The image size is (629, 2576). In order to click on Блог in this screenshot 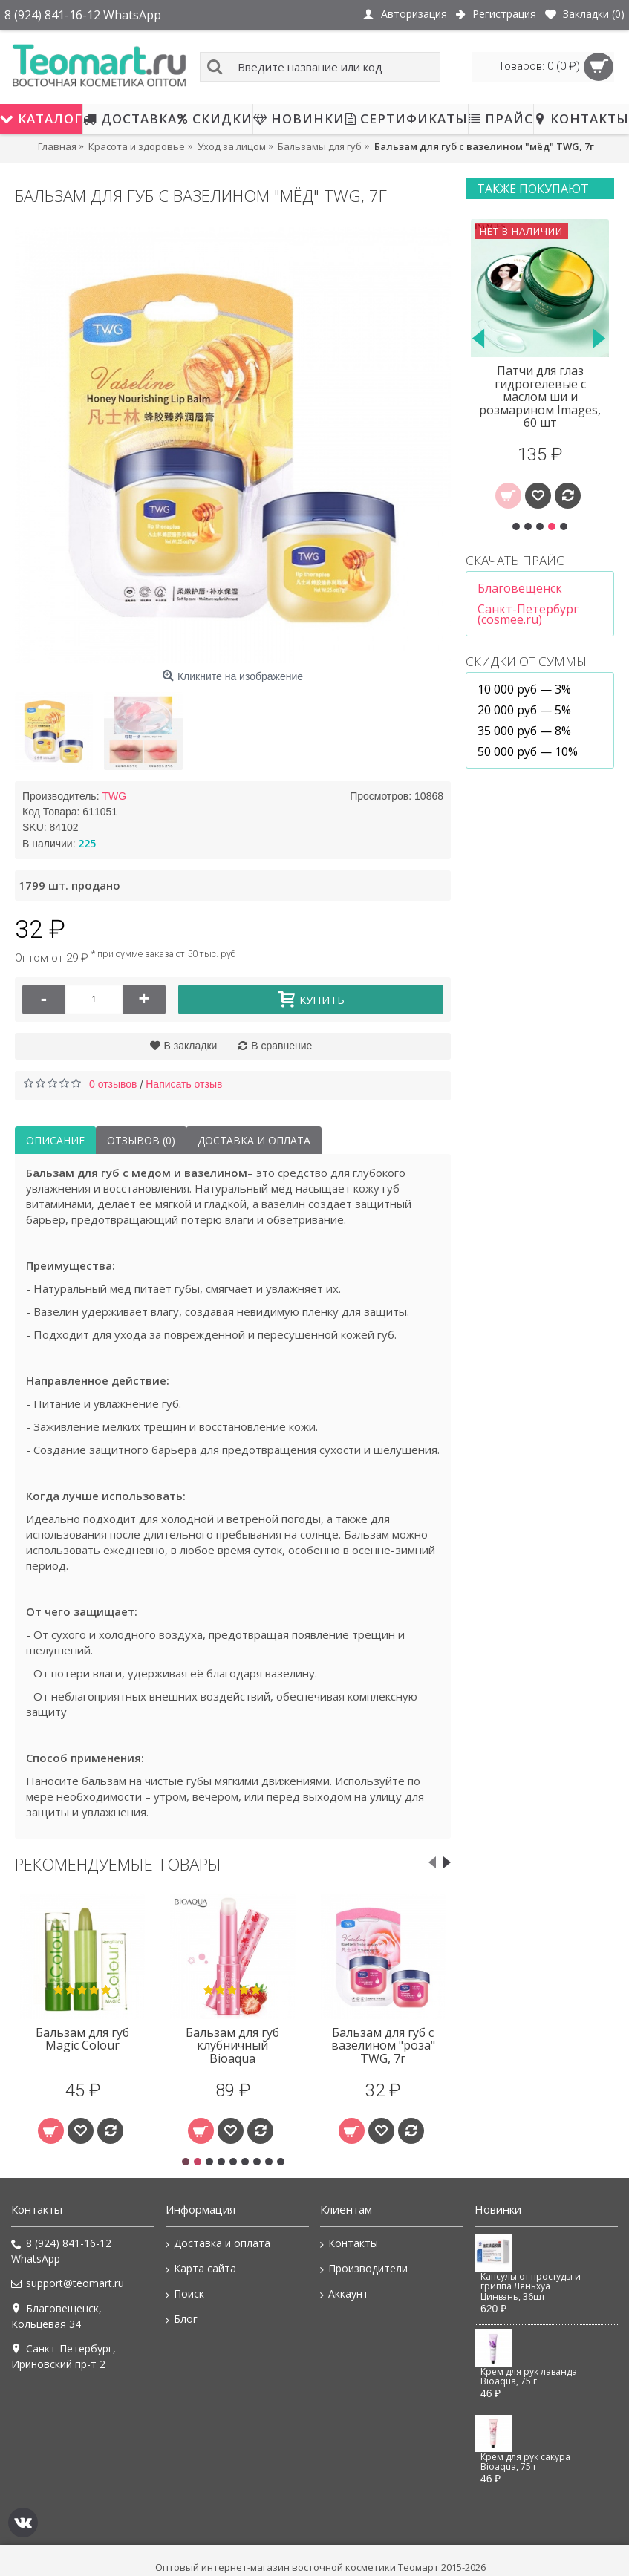, I will do `click(182, 2319)`.